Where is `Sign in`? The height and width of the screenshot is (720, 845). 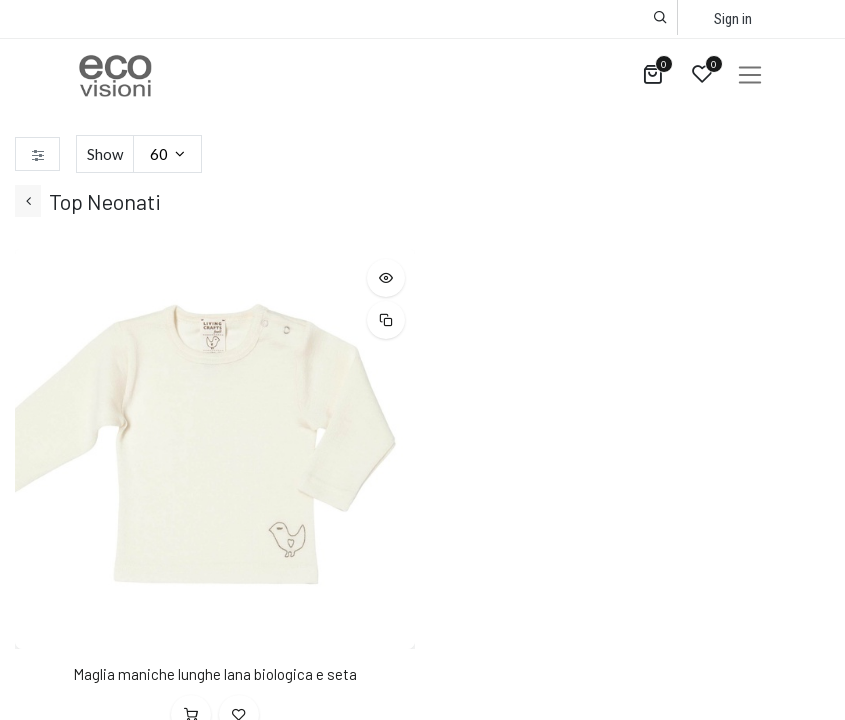
Sign in is located at coordinates (733, 19).